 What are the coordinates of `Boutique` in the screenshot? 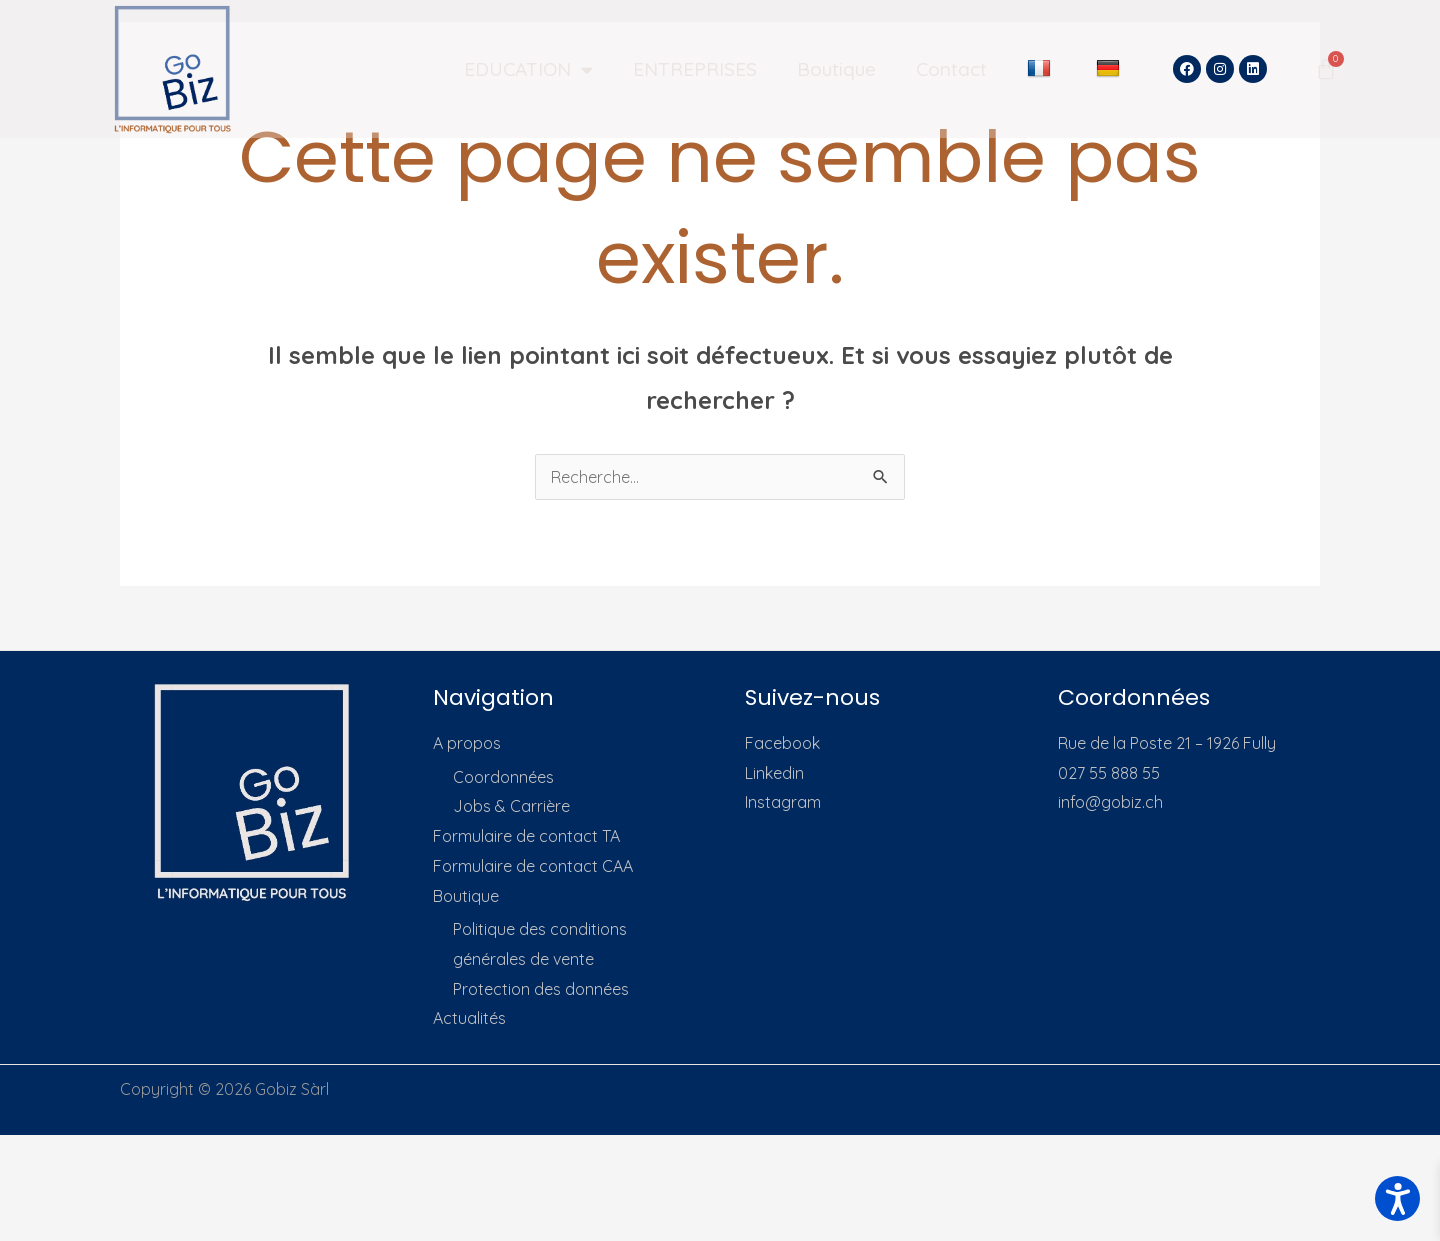 It's located at (836, 69).